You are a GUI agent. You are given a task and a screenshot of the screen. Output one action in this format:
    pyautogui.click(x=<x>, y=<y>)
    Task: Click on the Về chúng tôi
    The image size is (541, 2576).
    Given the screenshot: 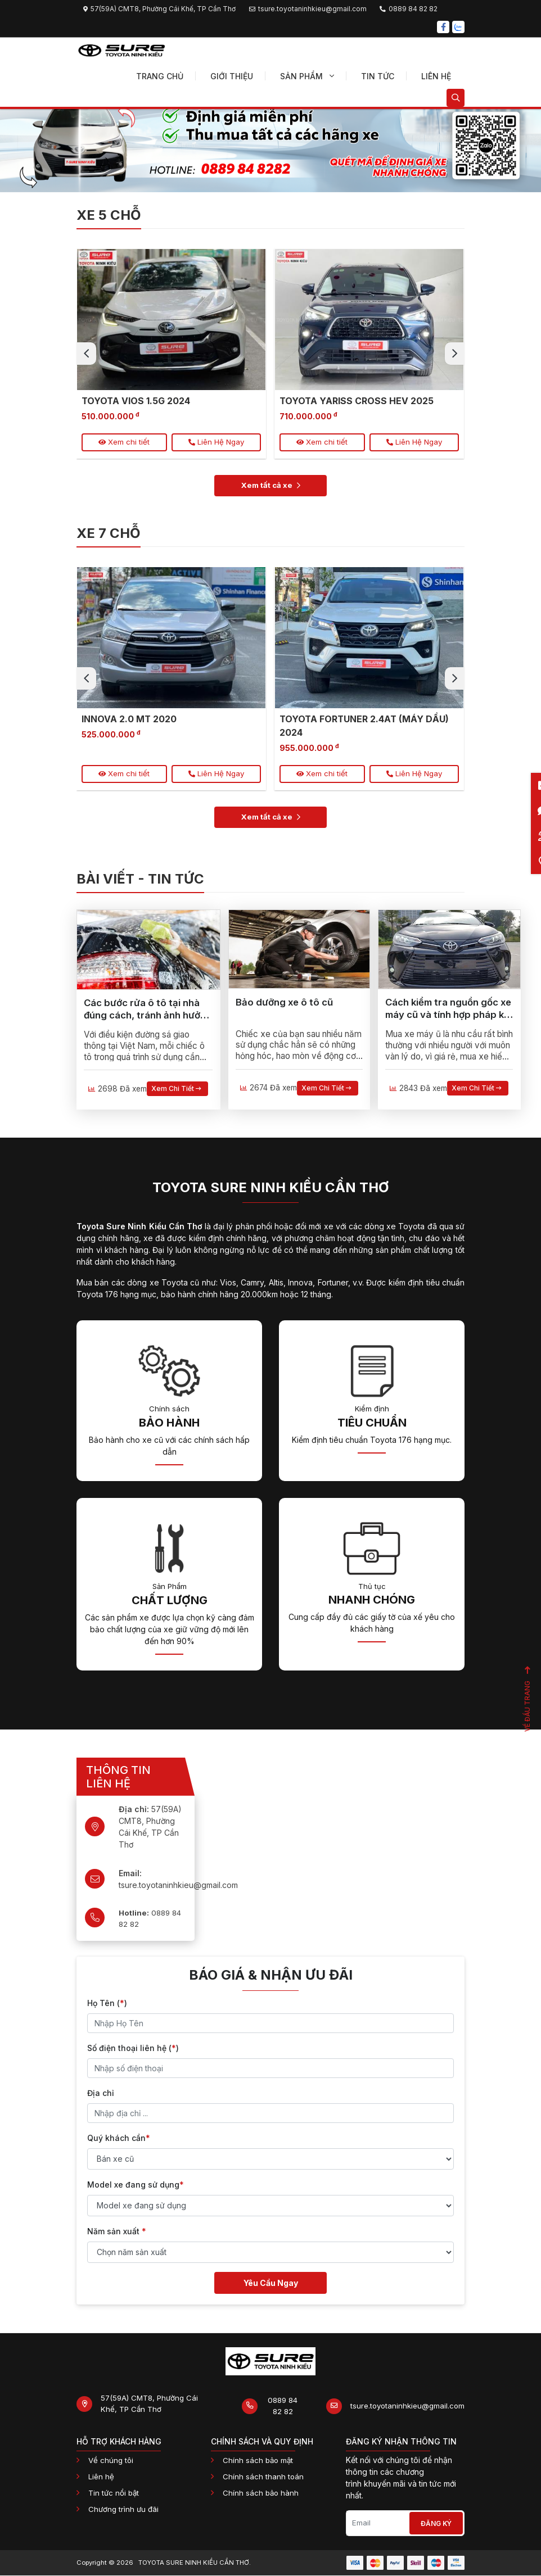 What is the action you would take?
    pyautogui.click(x=110, y=2460)
    